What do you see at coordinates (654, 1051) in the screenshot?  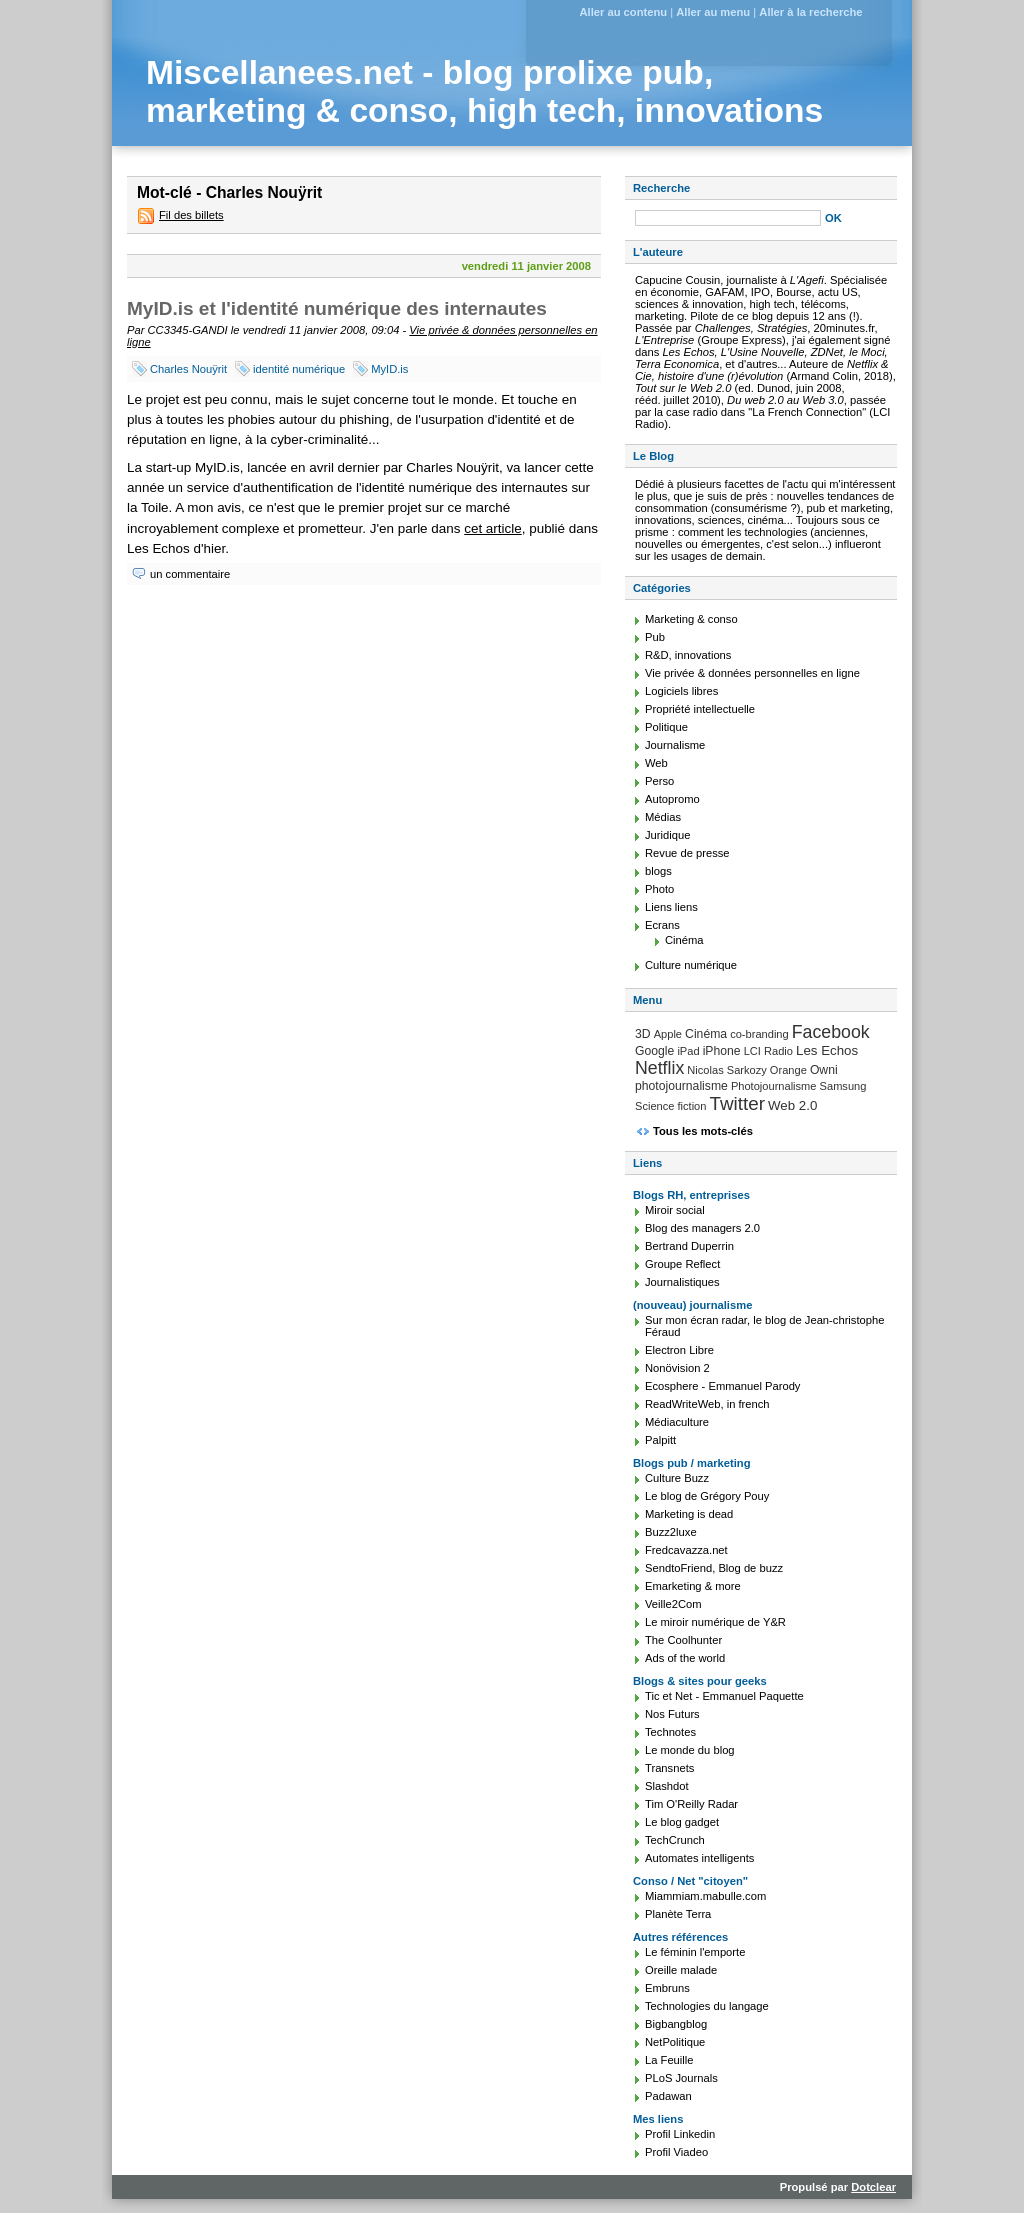 I see `Google` at bounding box center [654, 1051].